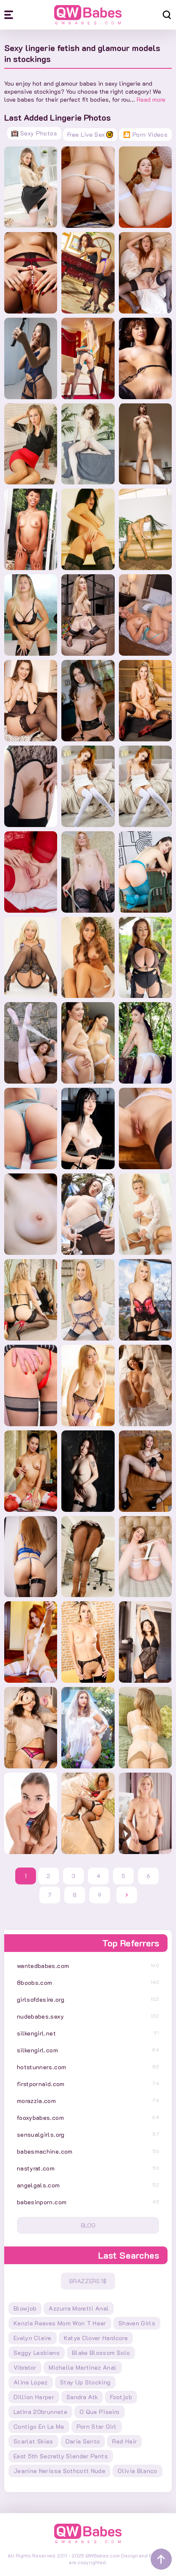  I want to click on Sexy Photos, so click(34, 133).